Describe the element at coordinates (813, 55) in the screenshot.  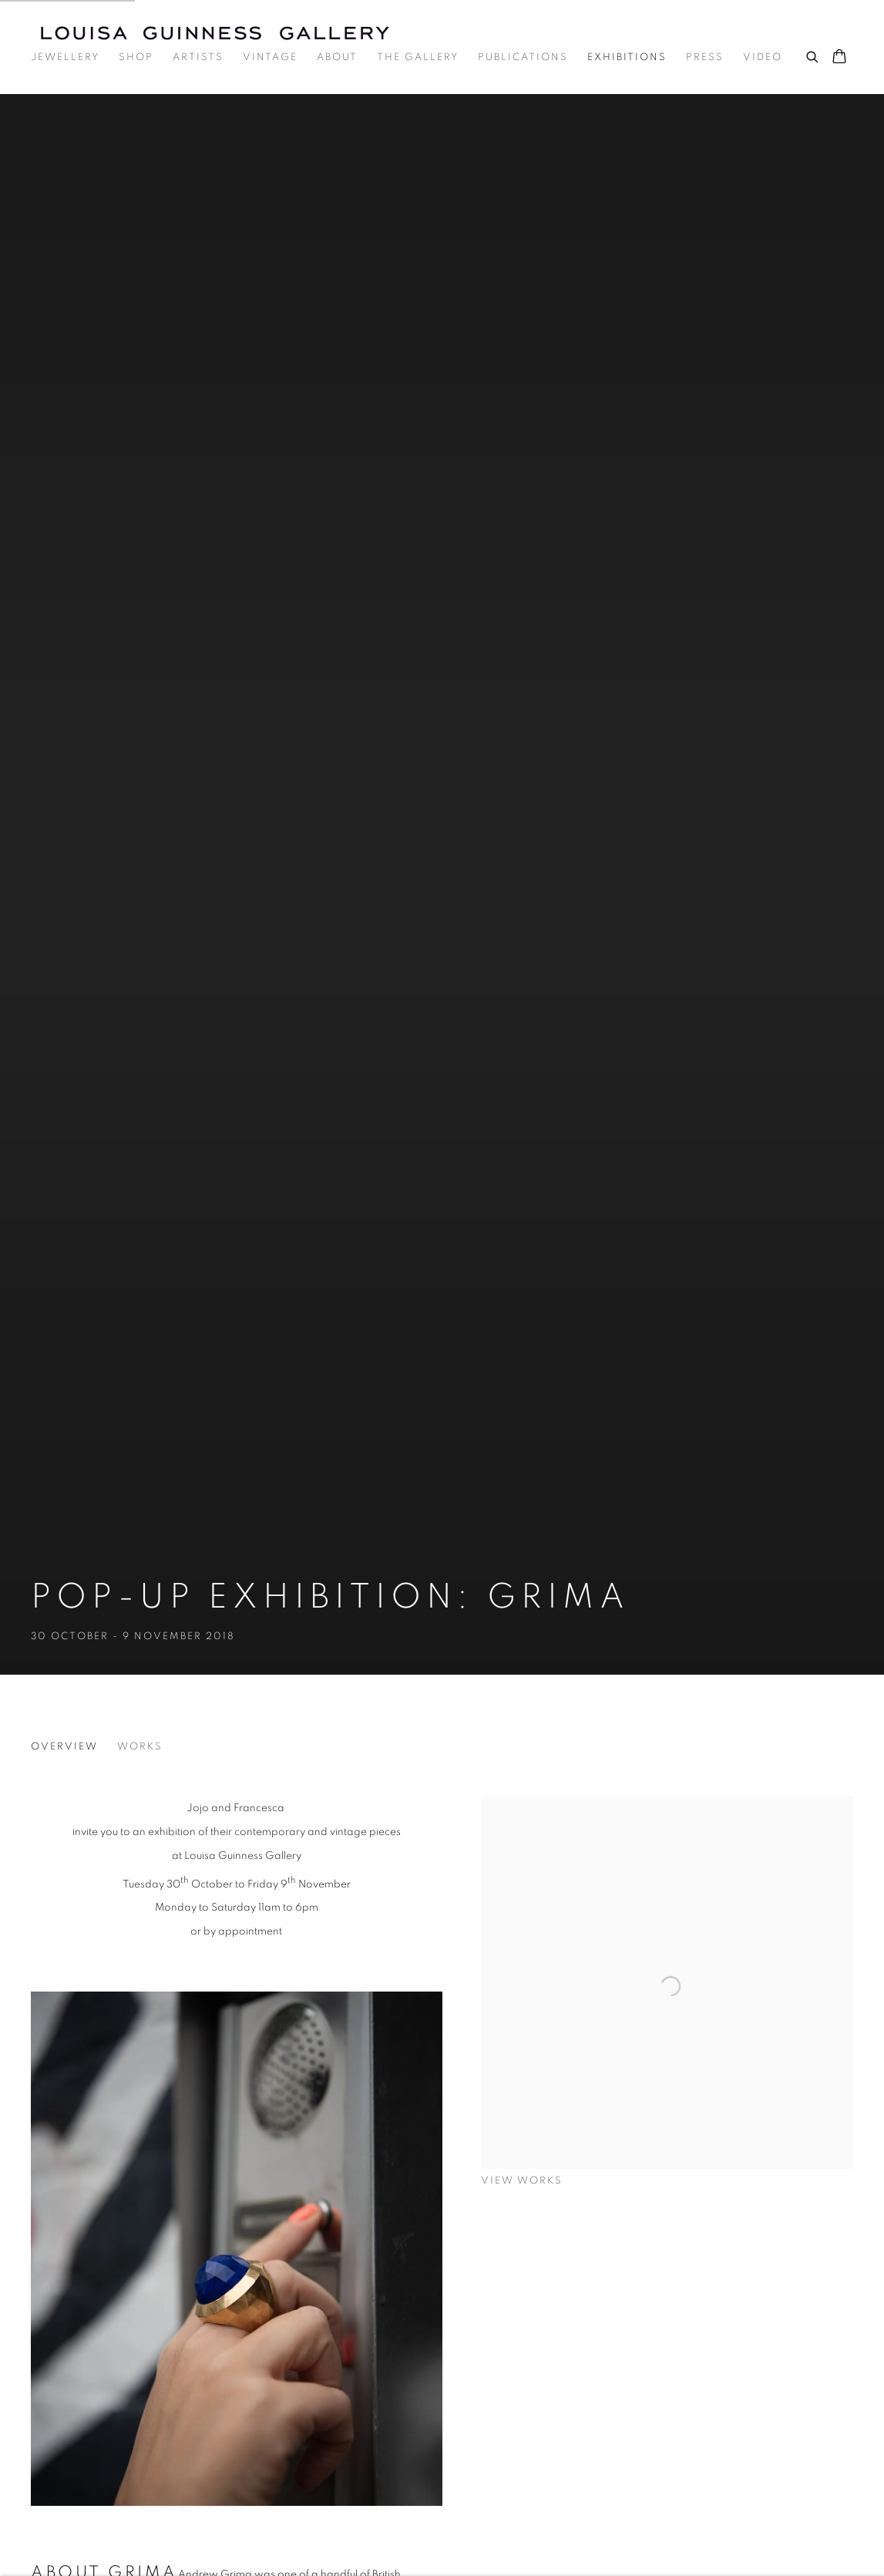
I see `[Submit search]` at that location.